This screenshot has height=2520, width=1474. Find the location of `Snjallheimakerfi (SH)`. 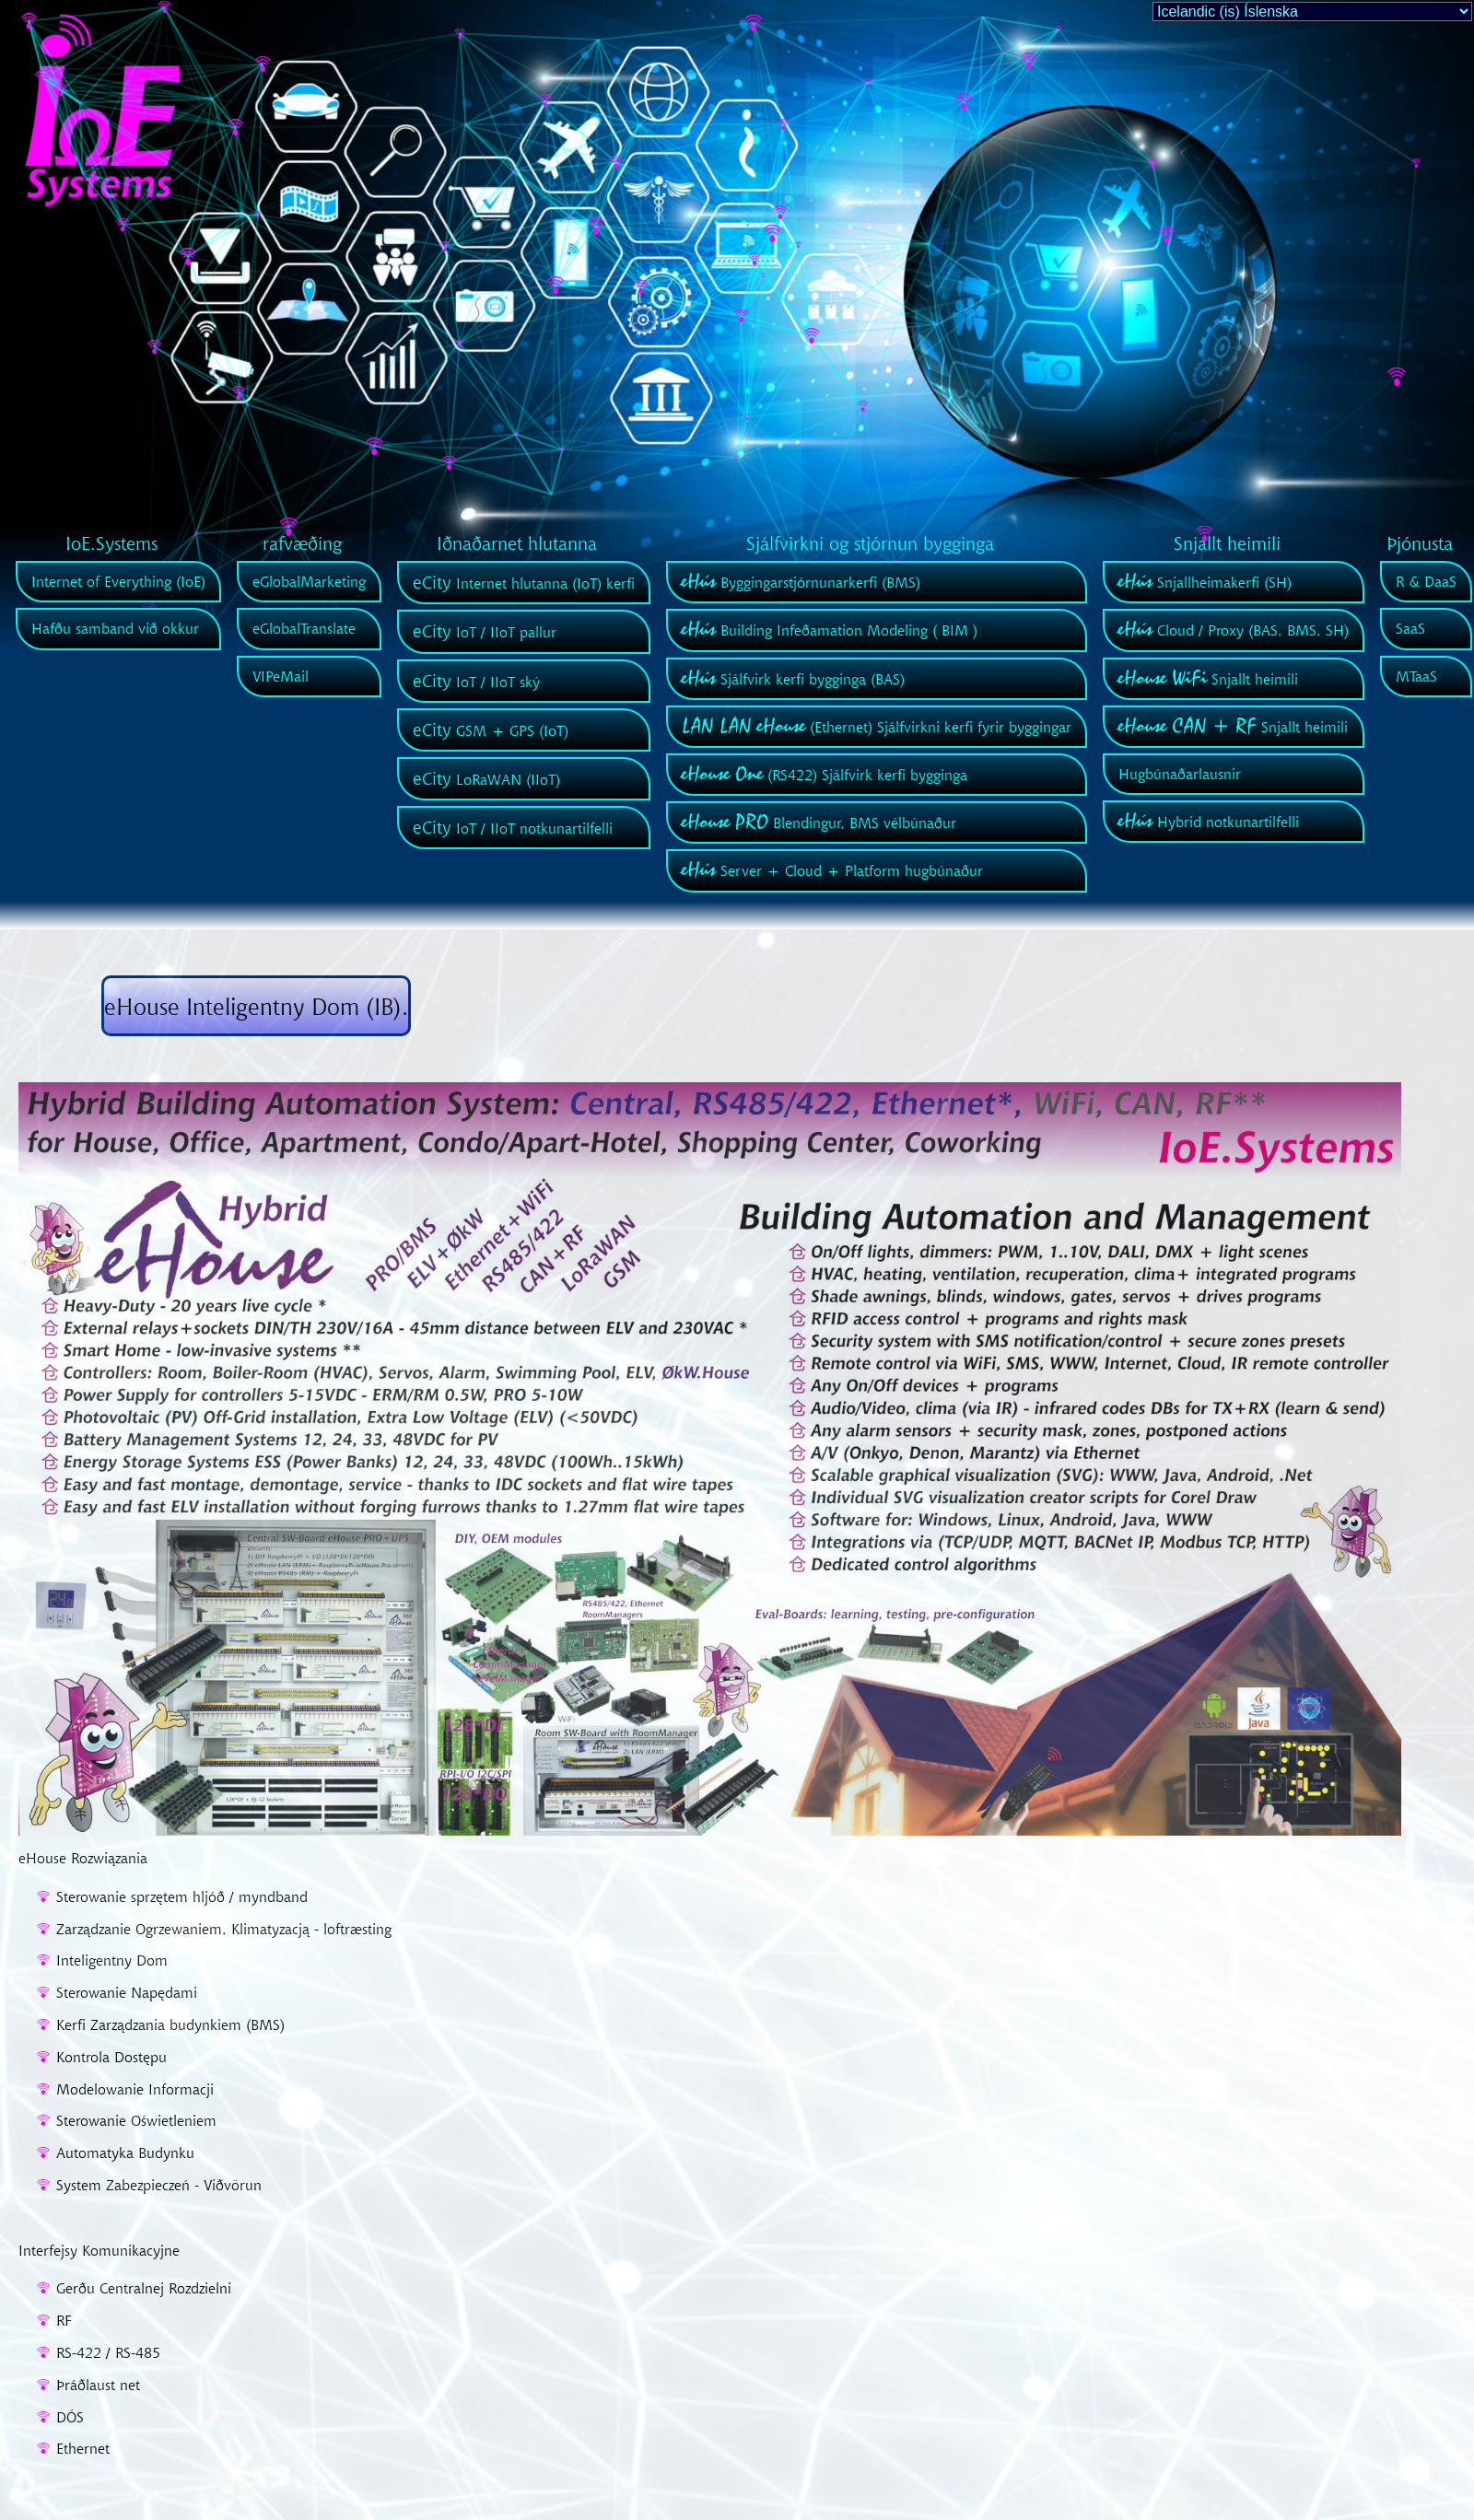

Snjallheimakerfi (SH) is located at coordinates (1205, 582).